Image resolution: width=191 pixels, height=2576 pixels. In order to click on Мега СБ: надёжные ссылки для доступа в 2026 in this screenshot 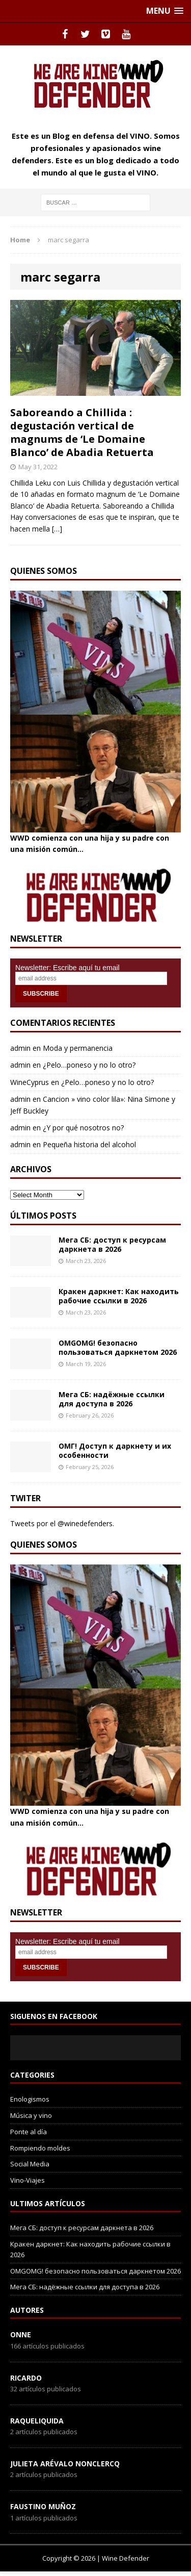, I will do `click(112, 1399)`.